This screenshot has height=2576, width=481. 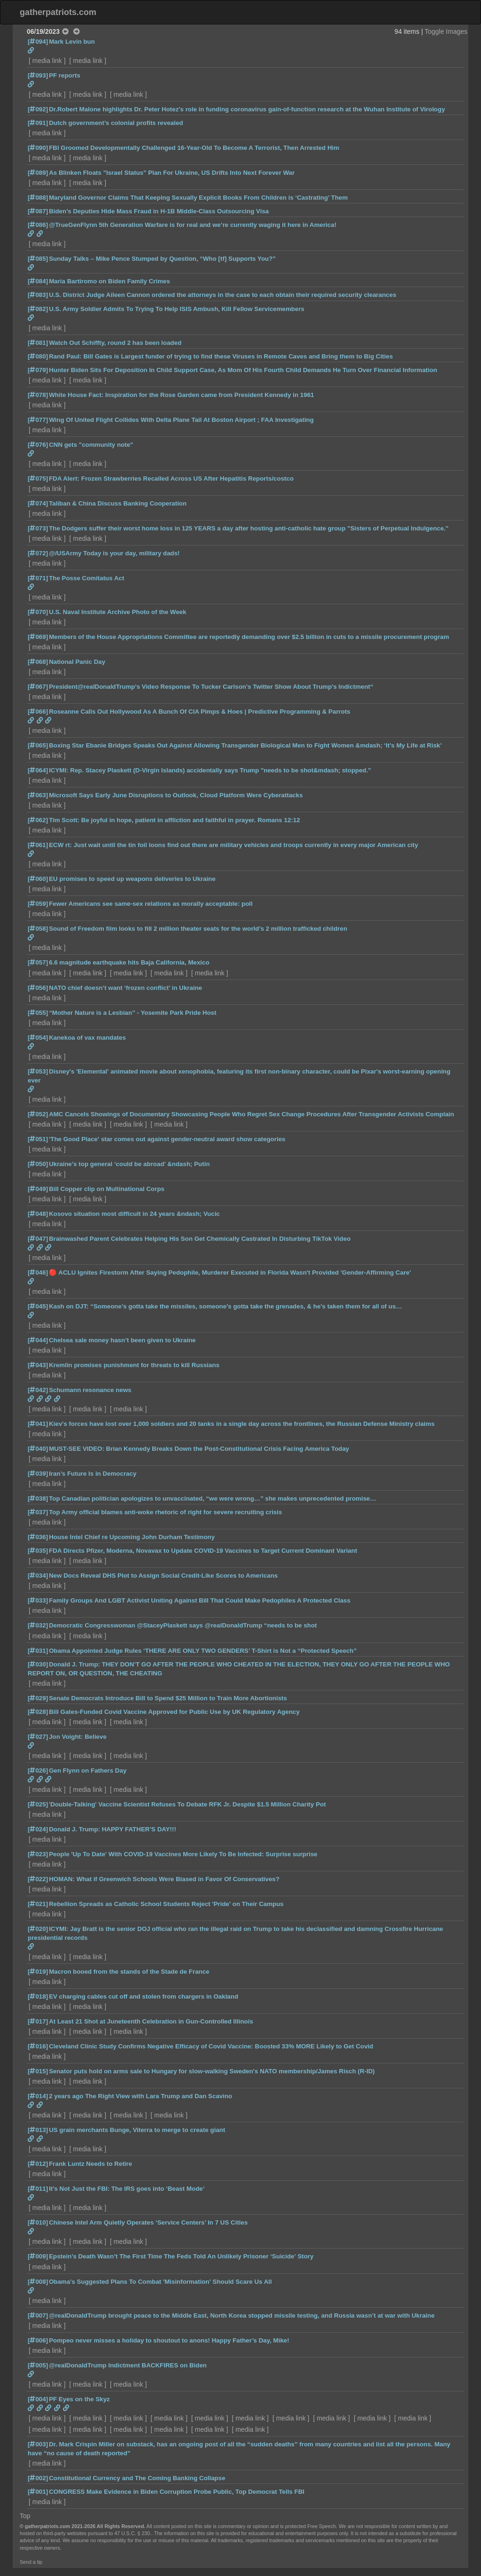 What do you see at coordinates (38, 1804) in the screenshot?
I see `[025]` at bounding box center [38, 1804].